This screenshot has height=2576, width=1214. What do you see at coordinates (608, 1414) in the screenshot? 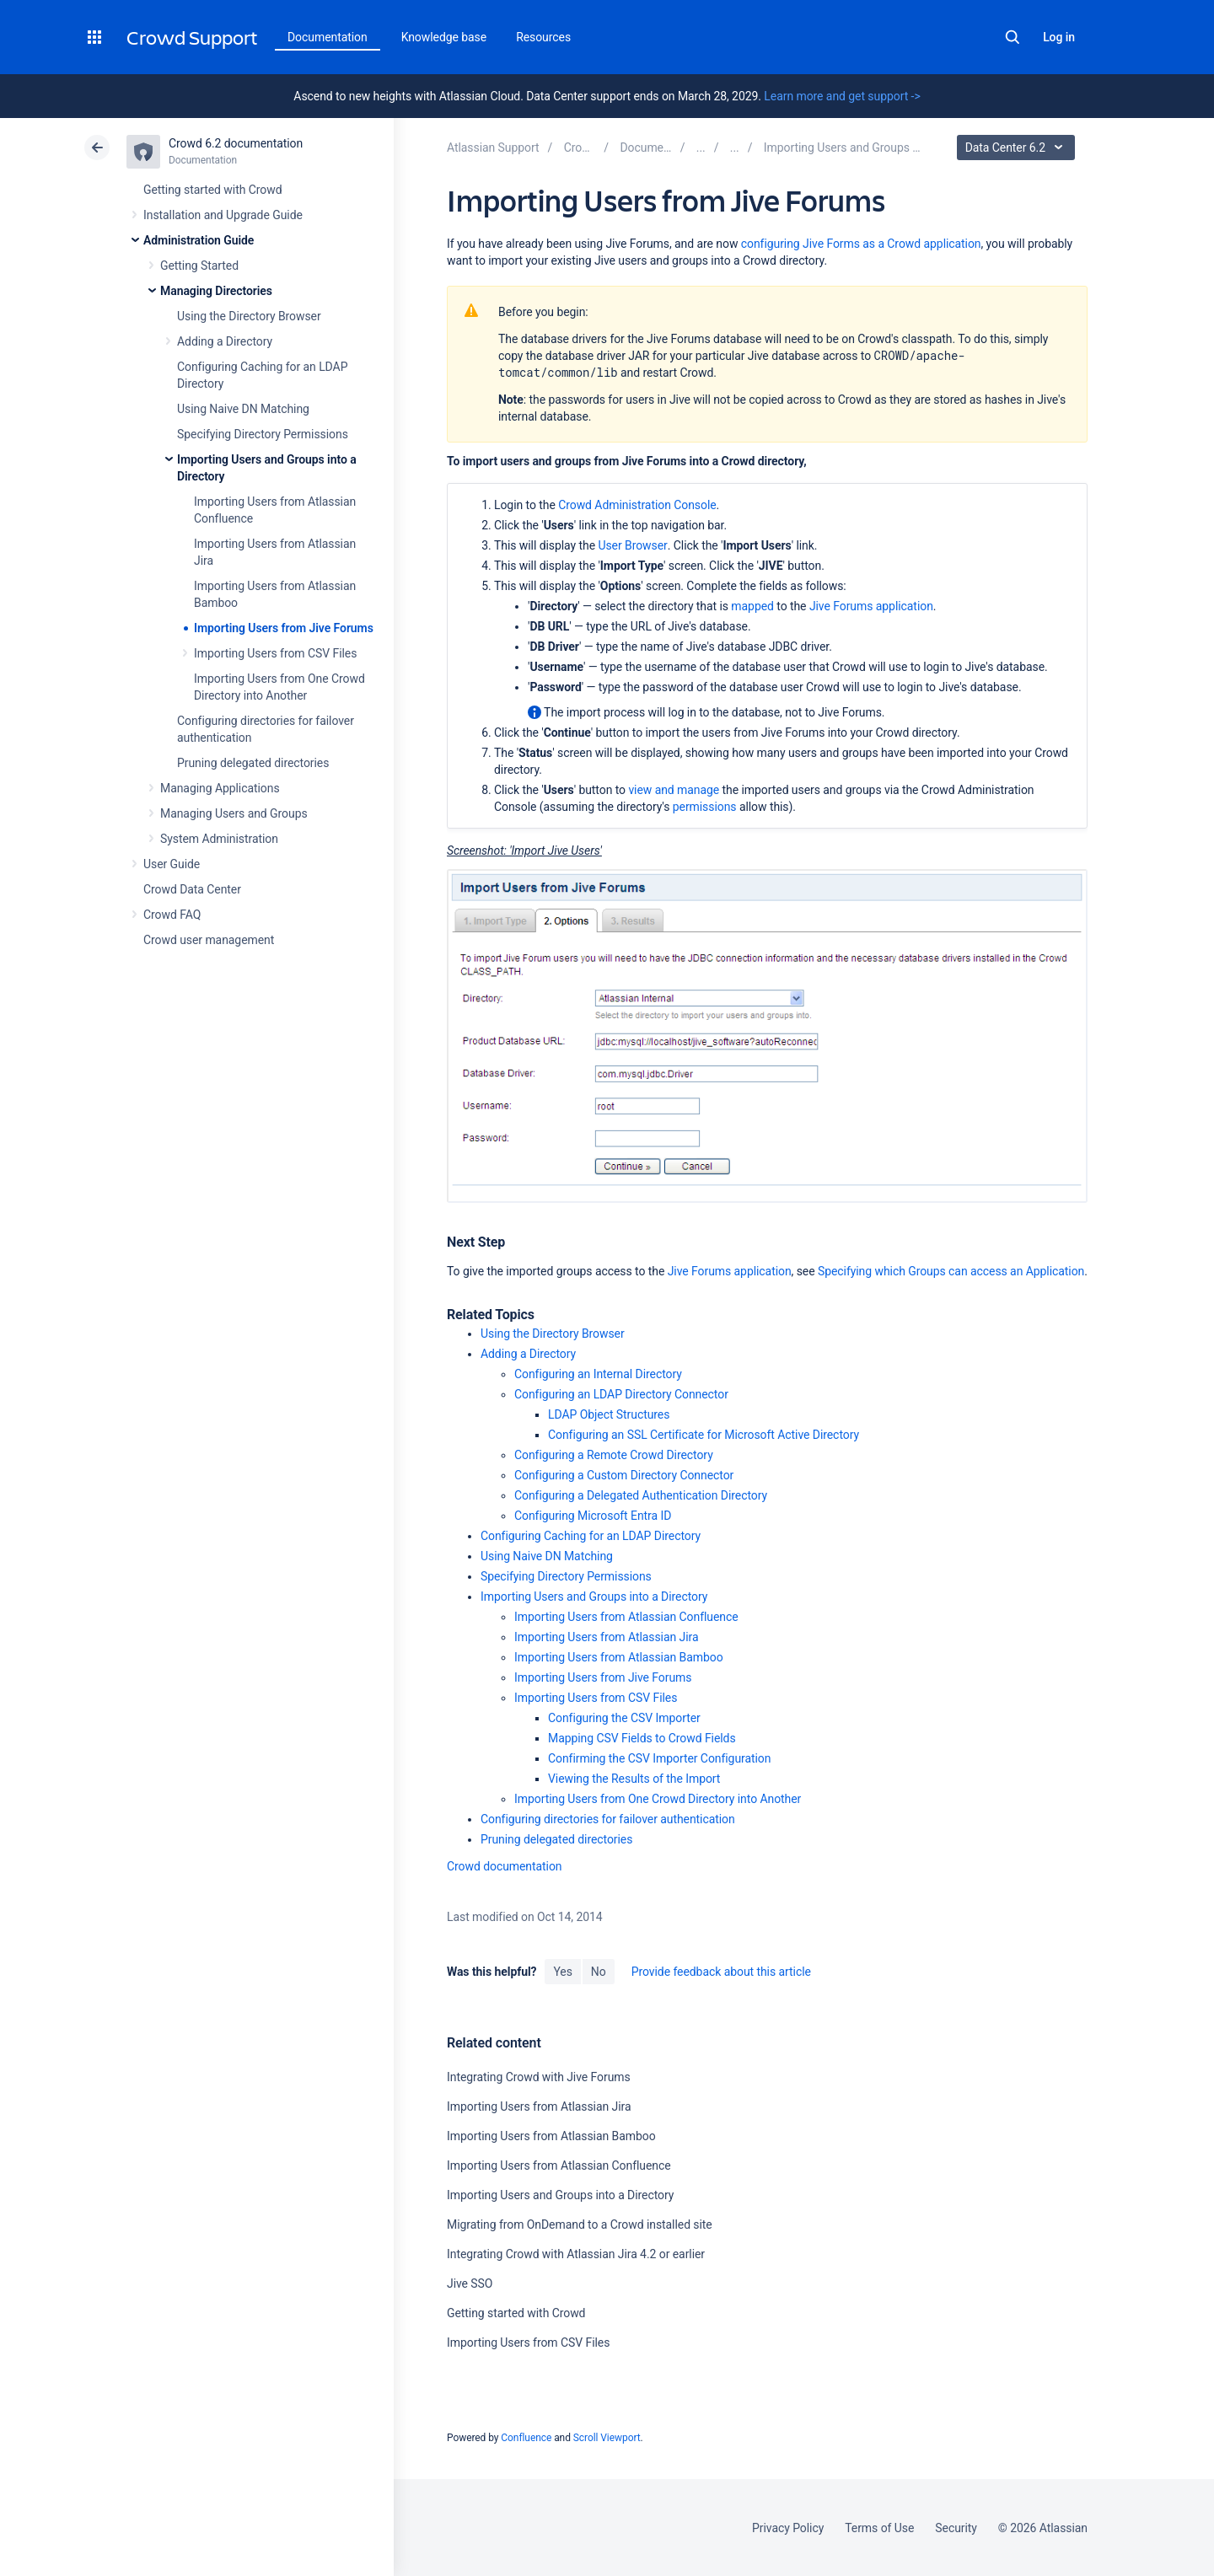
I see `LDAP Object Structures` at bounding box center [608, 1414].